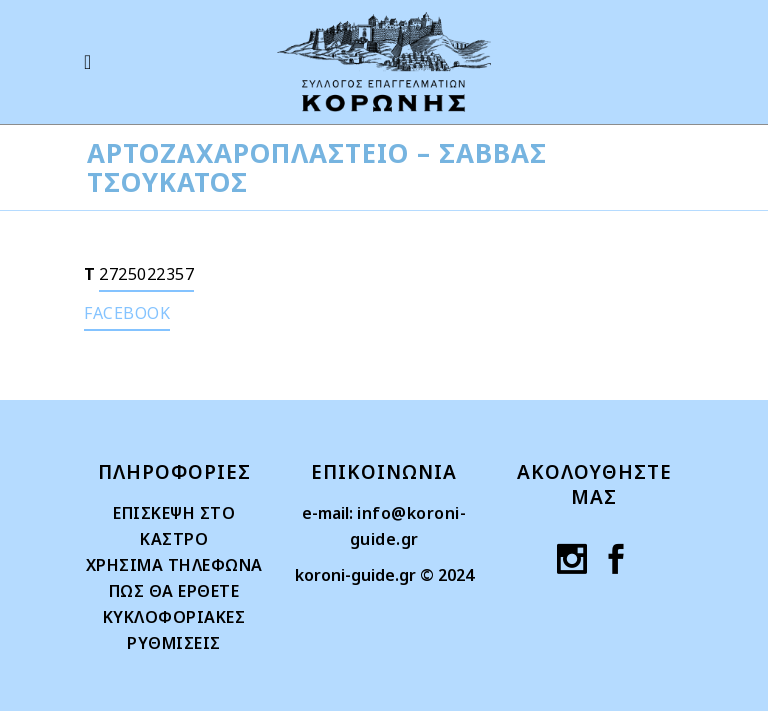 Image resolution: width=768 pixels, height=720 pixels. What do you see at coordinates (174, 591) in the screenshot?
I see `ΠΩΣ ΘΑ ΕΡΘΕΤΕ` at bounding box center [174, 591].